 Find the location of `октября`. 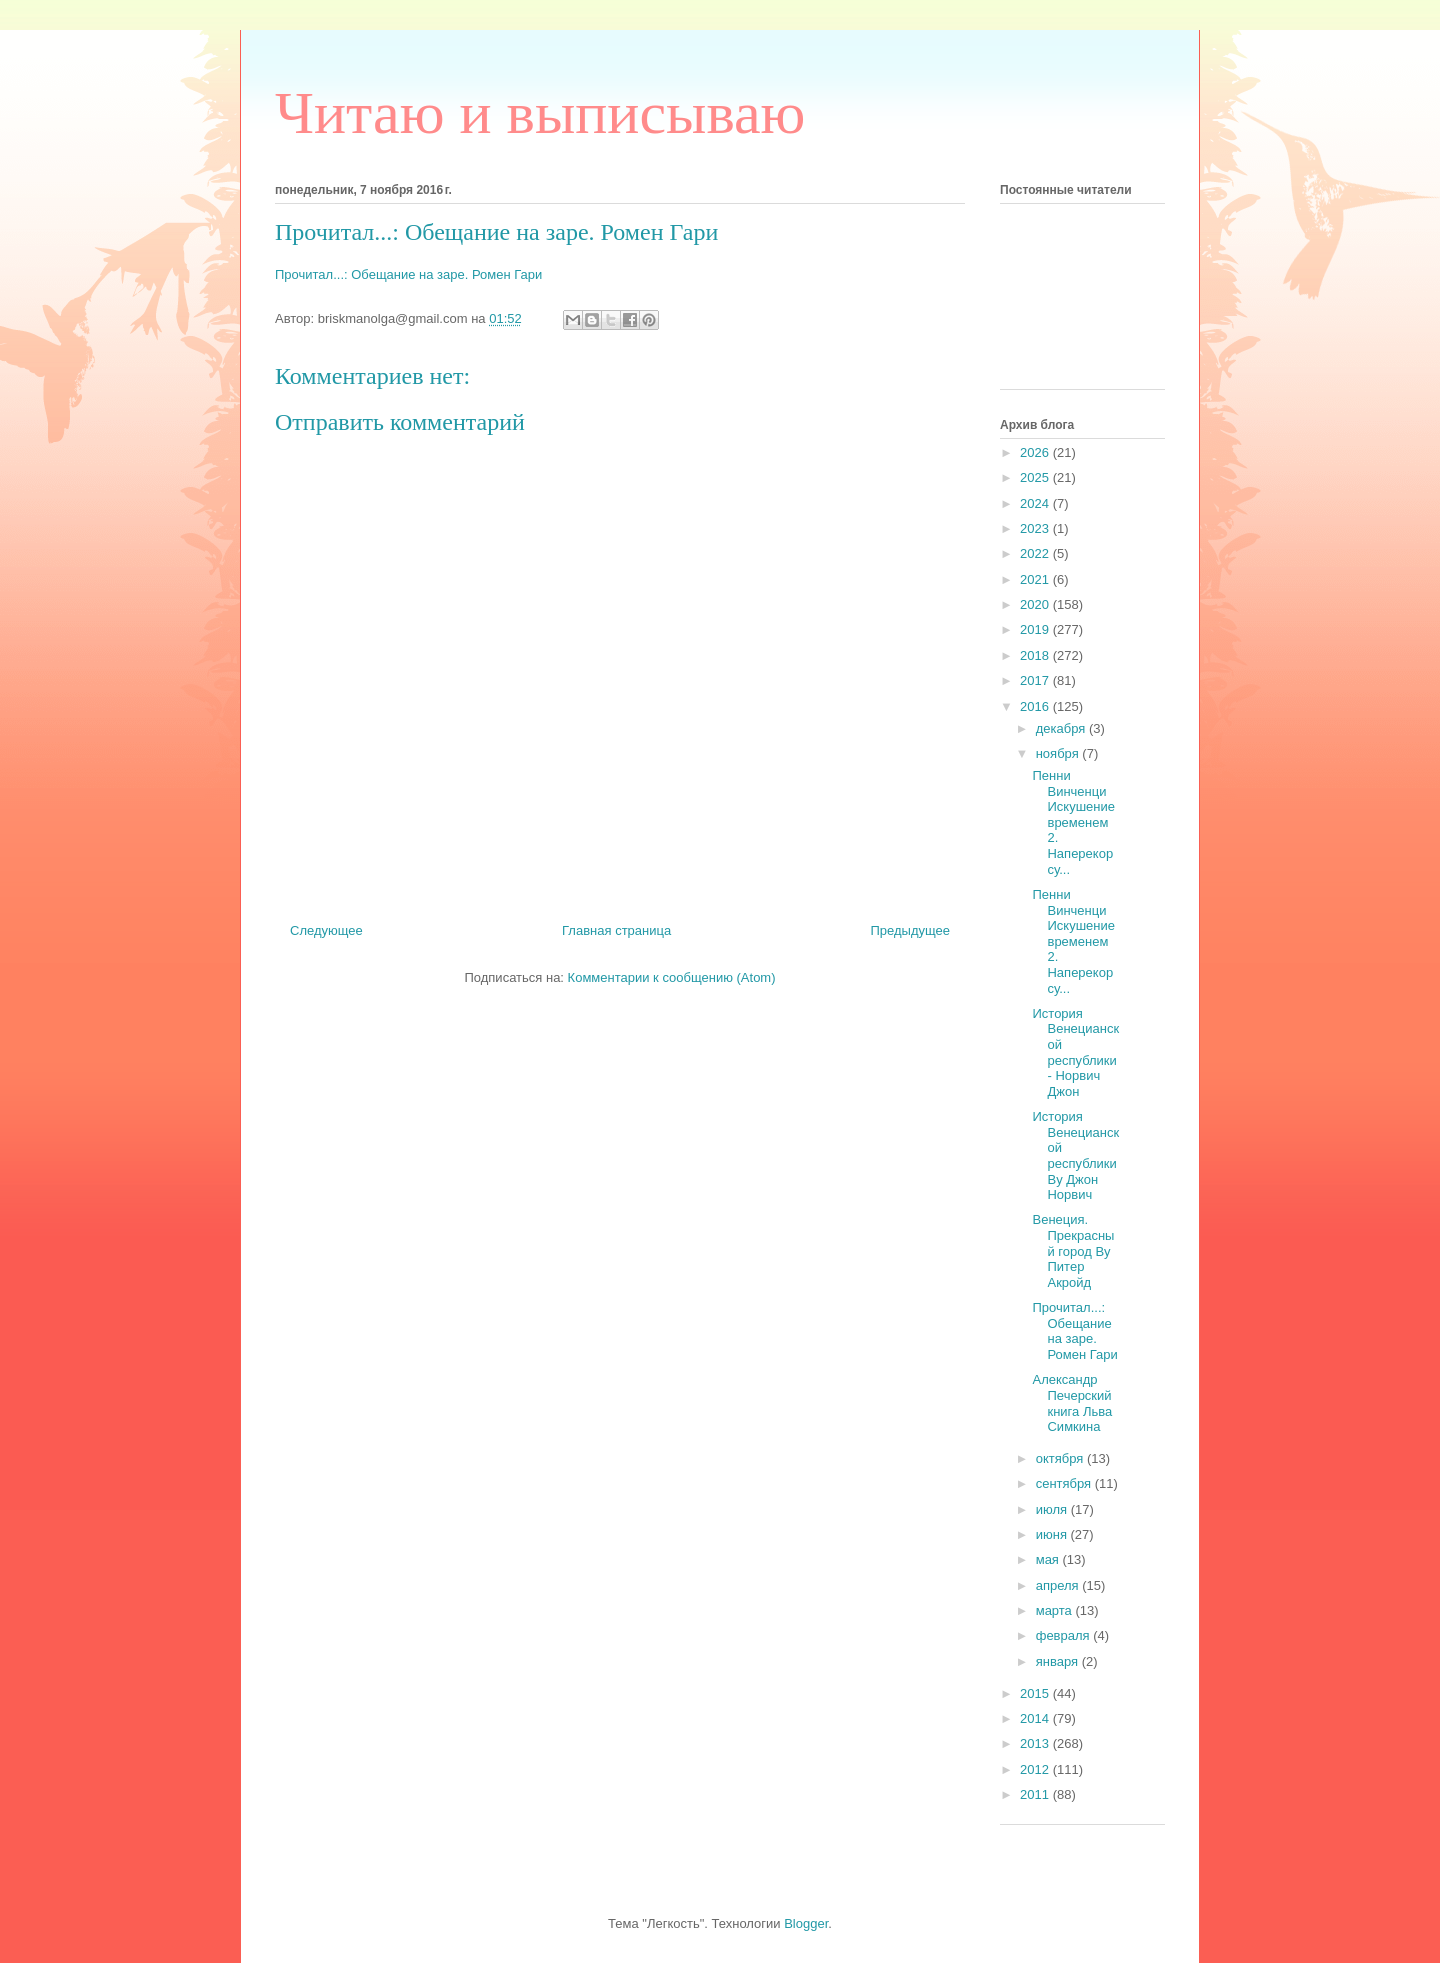

октября is located at coordinates (1061, 1458).